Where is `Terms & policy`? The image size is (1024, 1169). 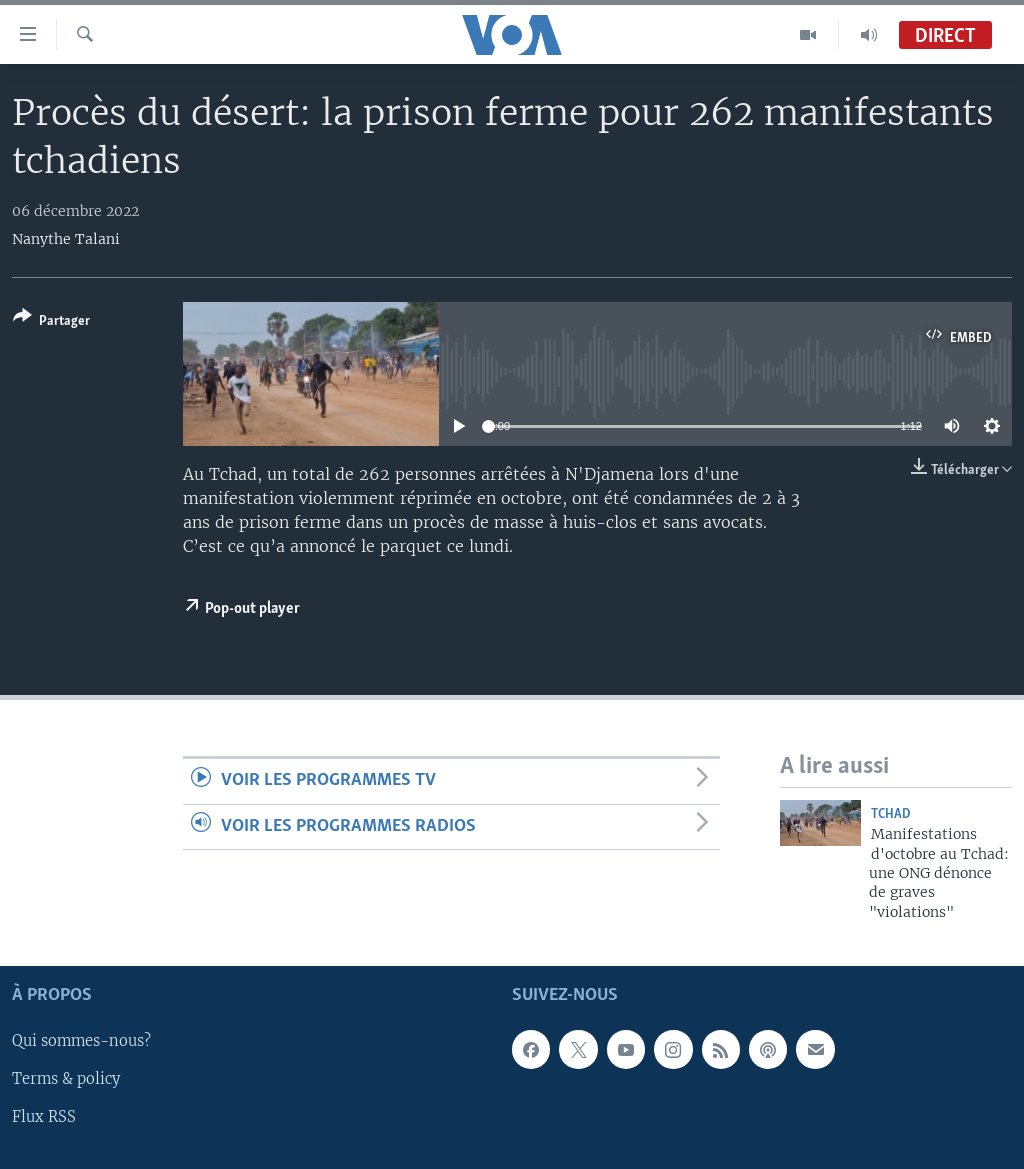 Terms & policy is located at coordinates (66, 1080).